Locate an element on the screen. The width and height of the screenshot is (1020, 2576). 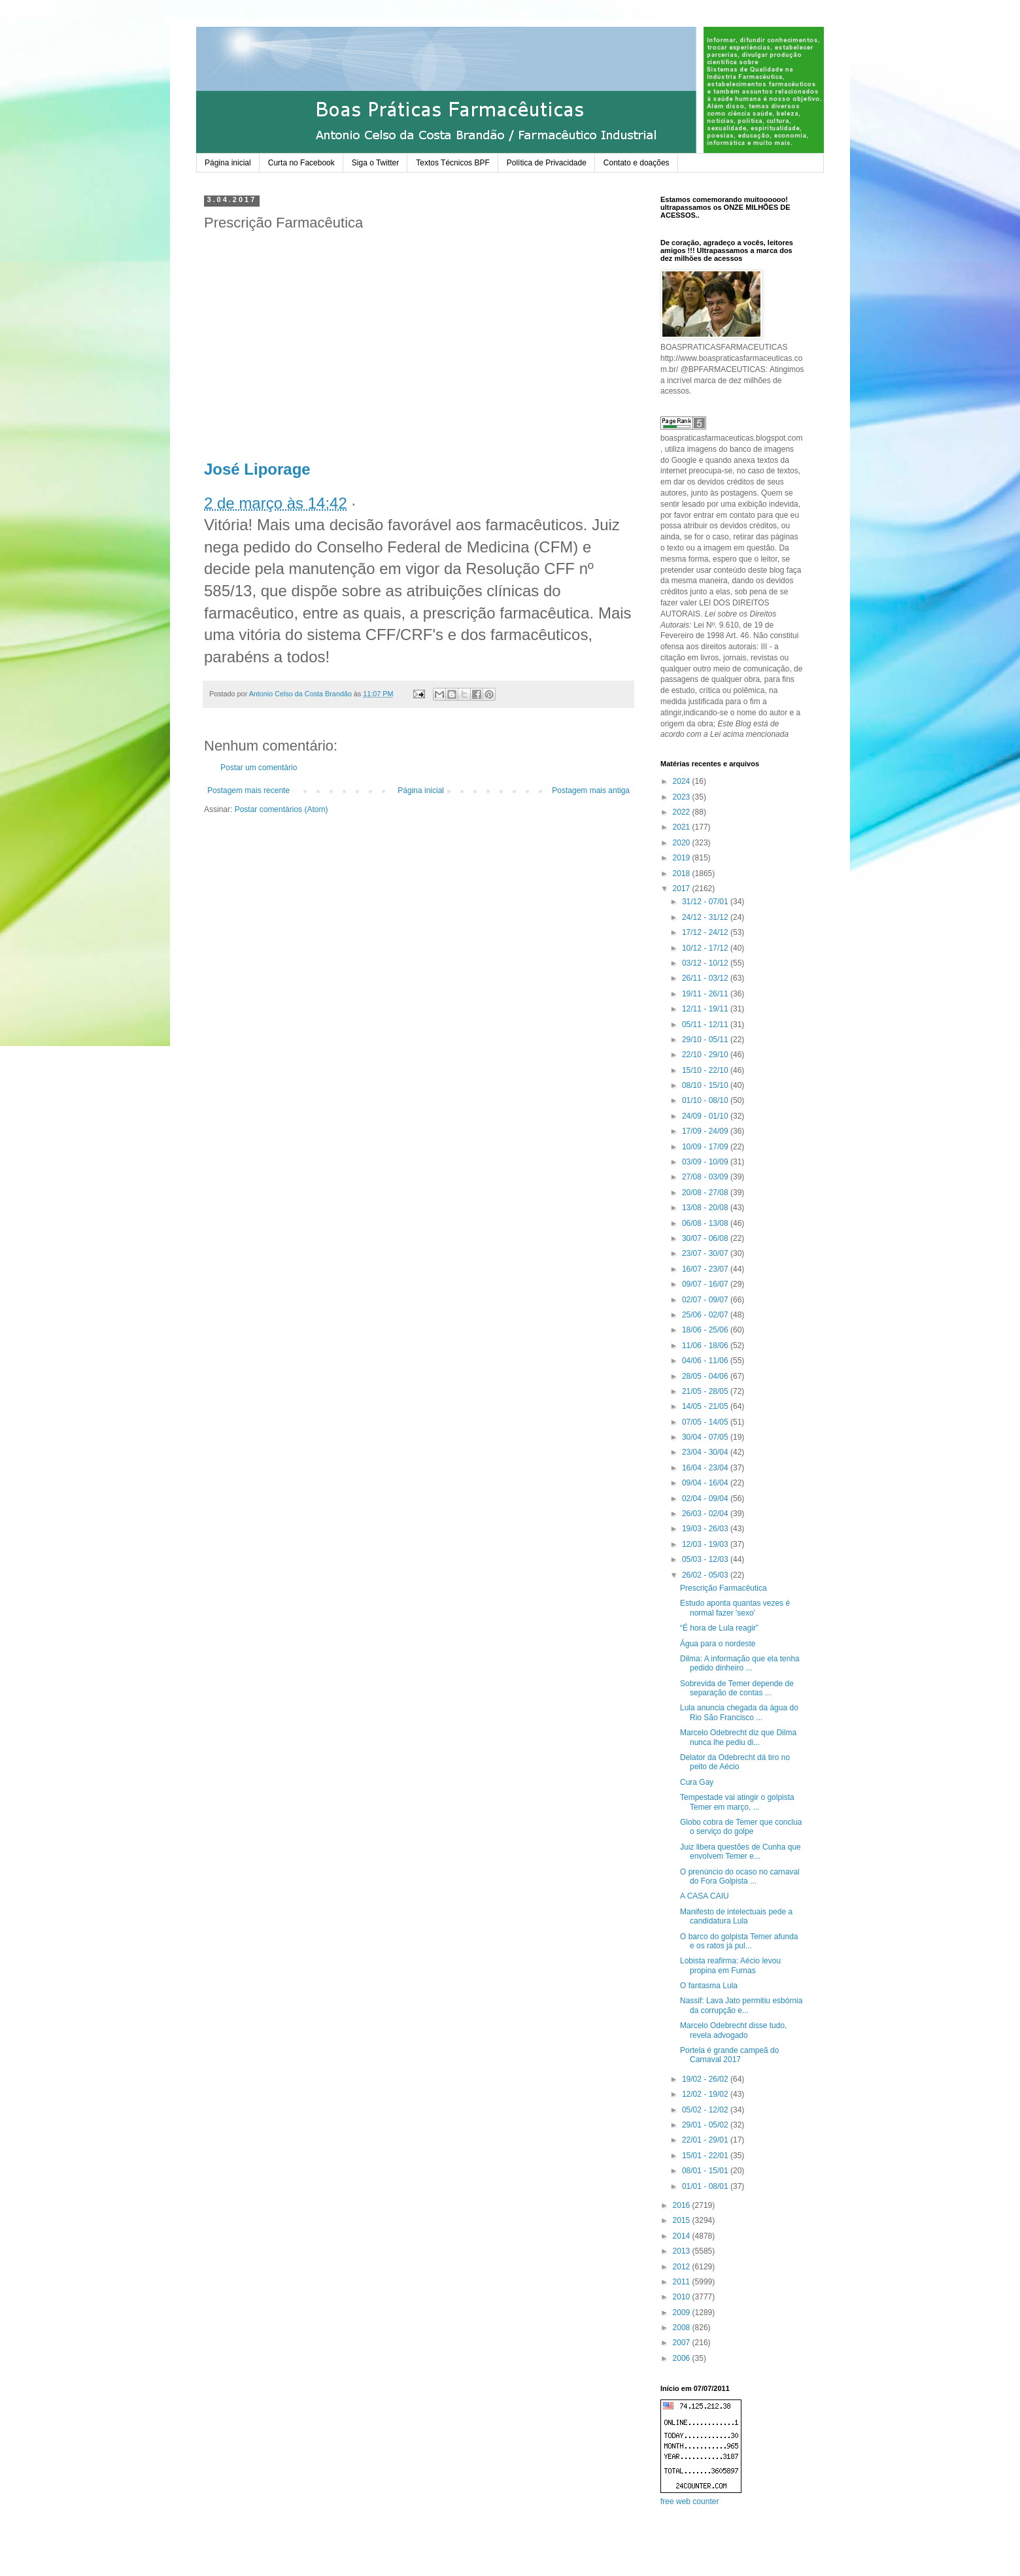
23/04 - 30/04 is located at coordinates (706, 1452).